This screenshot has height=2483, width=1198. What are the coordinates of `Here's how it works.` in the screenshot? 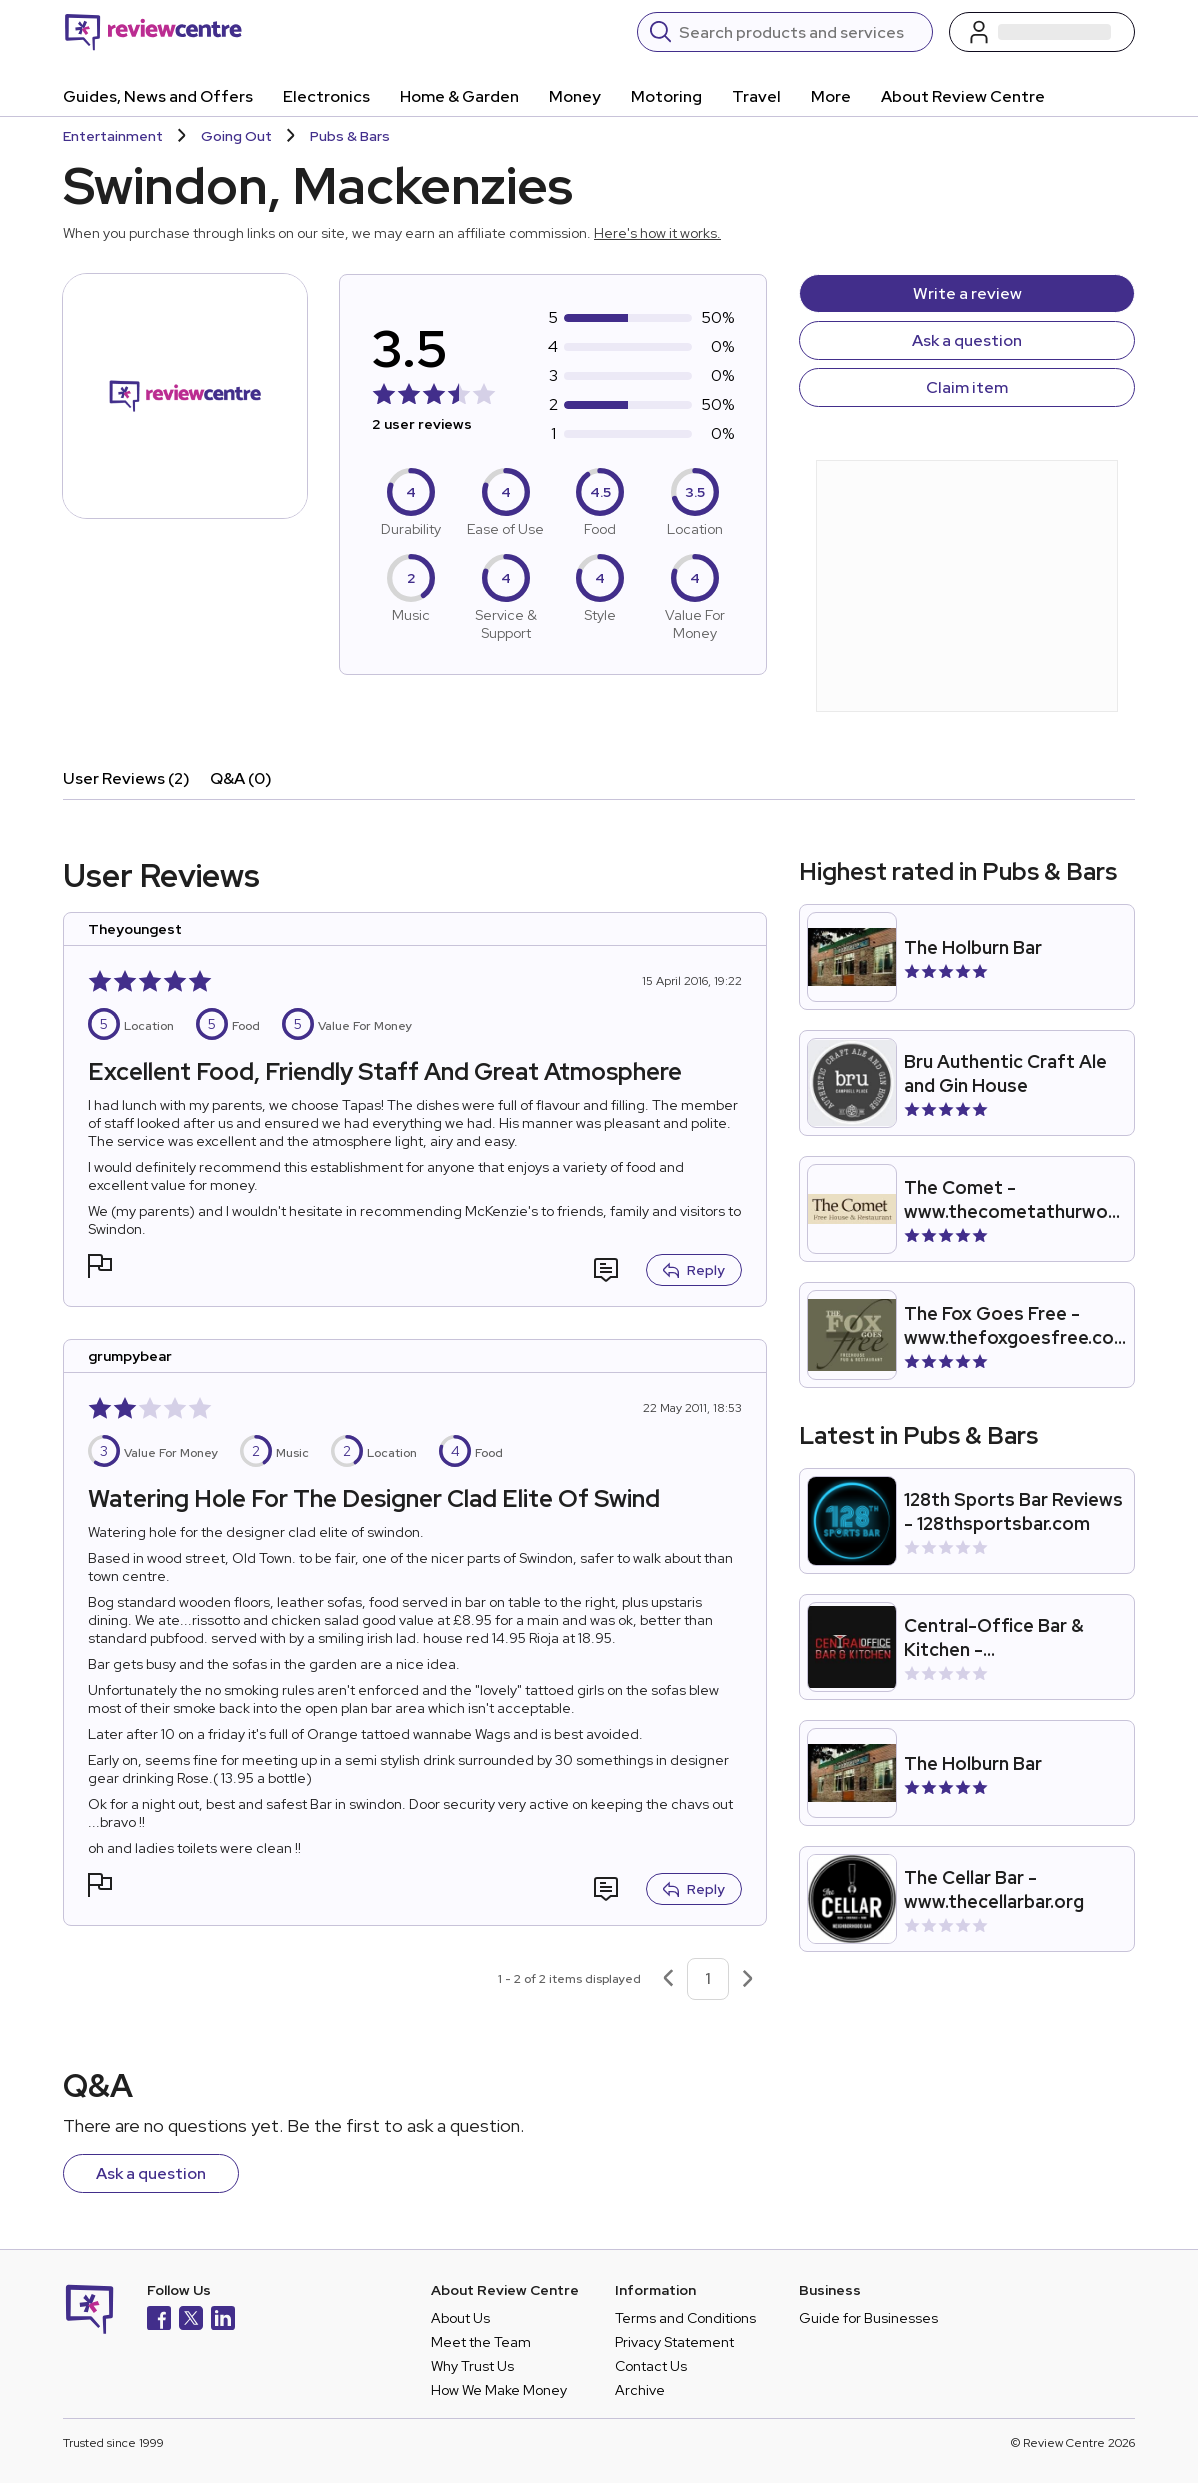 It's located at (657, 233).